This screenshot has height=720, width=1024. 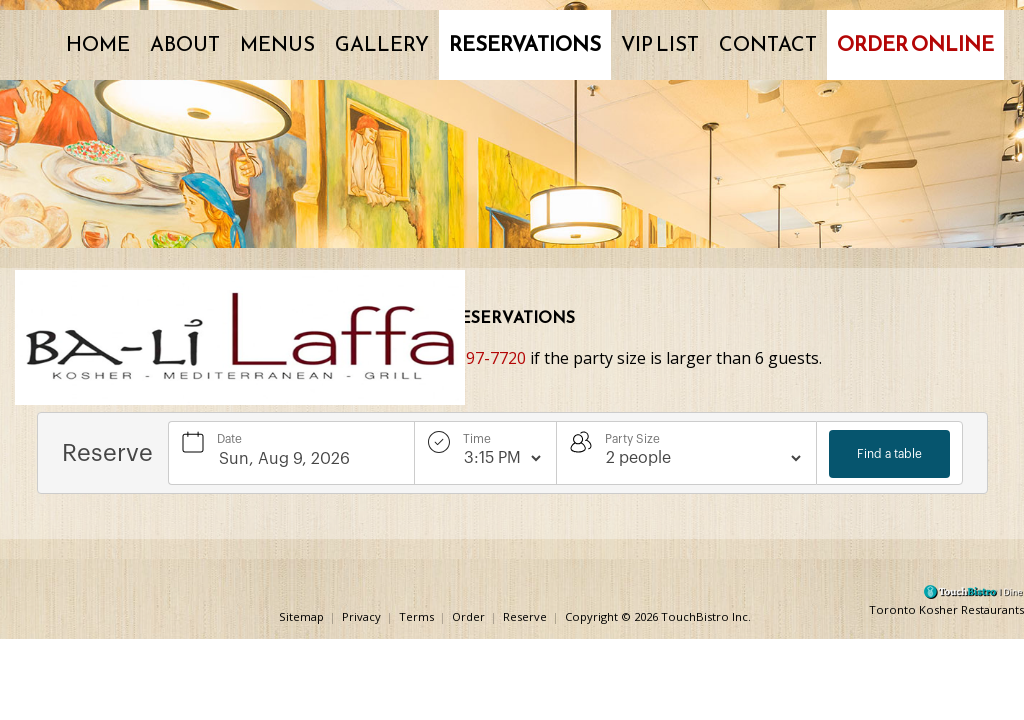 What do you see at coordinates (468, 615) in the screenshot?
I see `Order` at bounding box center [468, 615].